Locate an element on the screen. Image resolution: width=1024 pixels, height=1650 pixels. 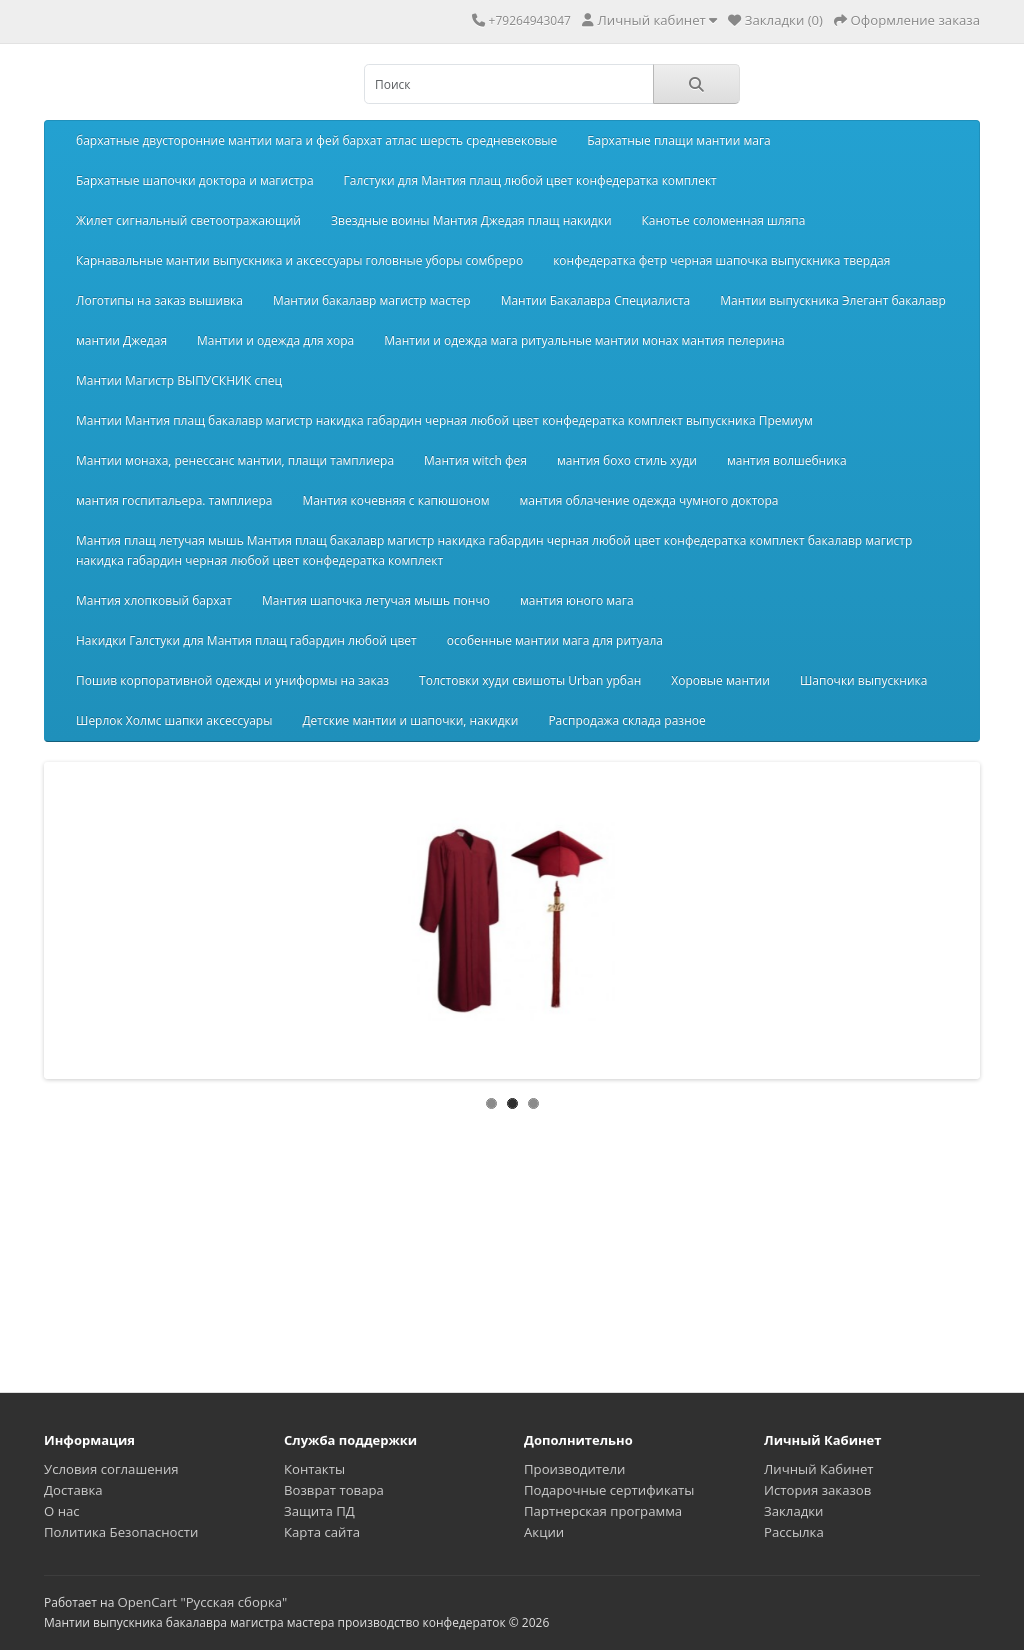
Мантии и одежда мага ритуальные мантии монах мантия пелерина is located at coordinates (584, 340).